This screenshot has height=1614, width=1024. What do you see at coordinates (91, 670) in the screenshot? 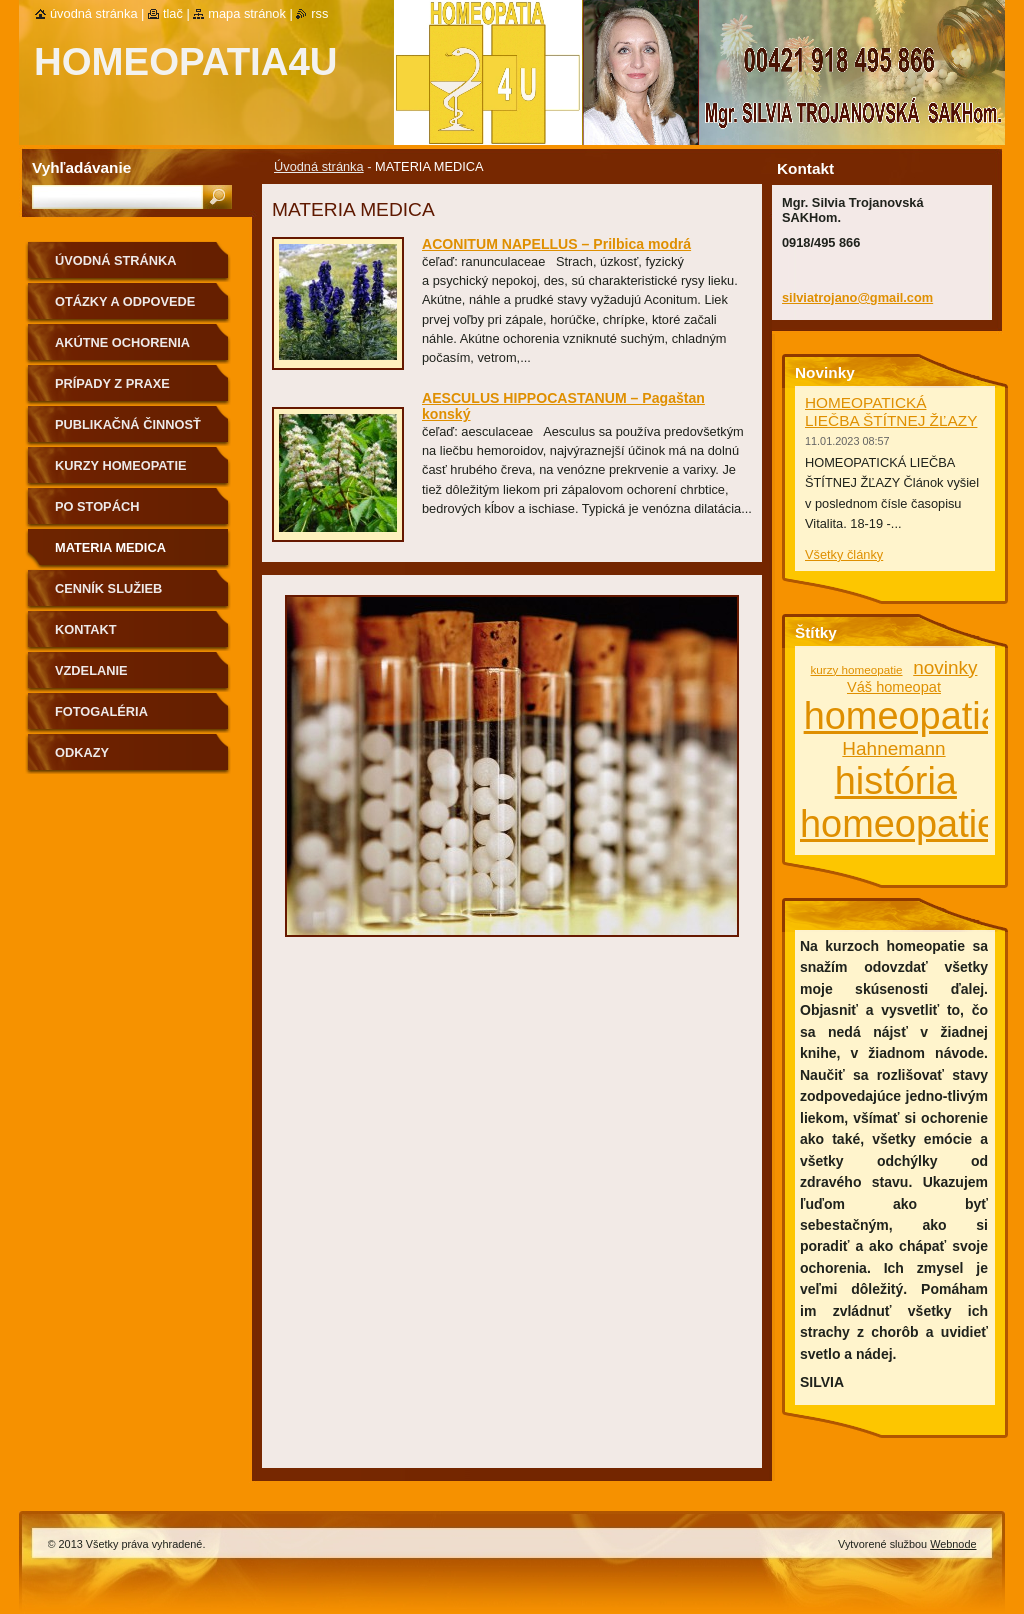
I see `Vzdelanie` at bounding box center [91, 670].